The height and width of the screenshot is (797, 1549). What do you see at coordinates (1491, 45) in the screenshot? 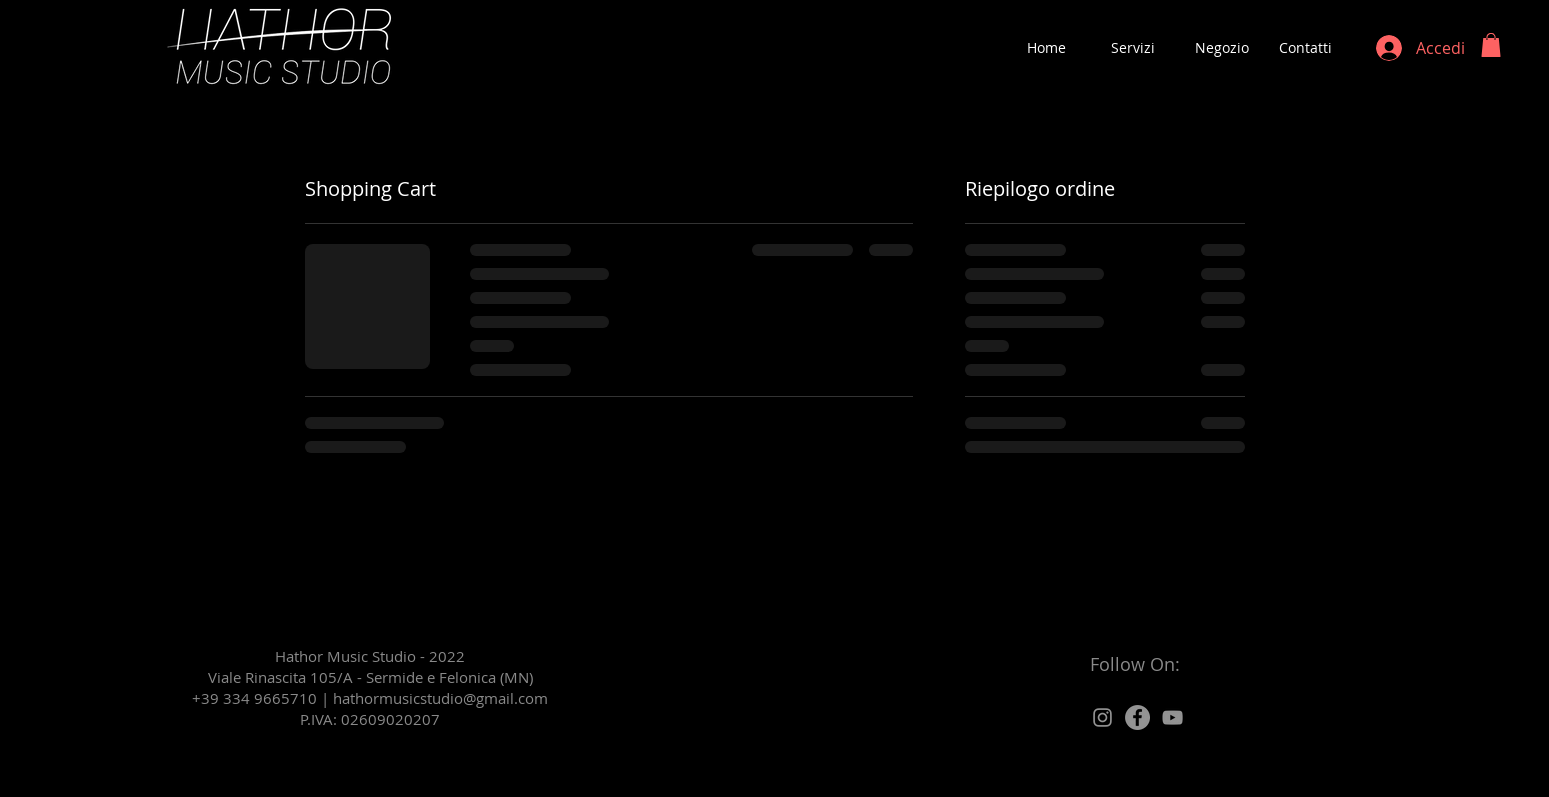
I see `[button]` at bounding box center [1491, 45].